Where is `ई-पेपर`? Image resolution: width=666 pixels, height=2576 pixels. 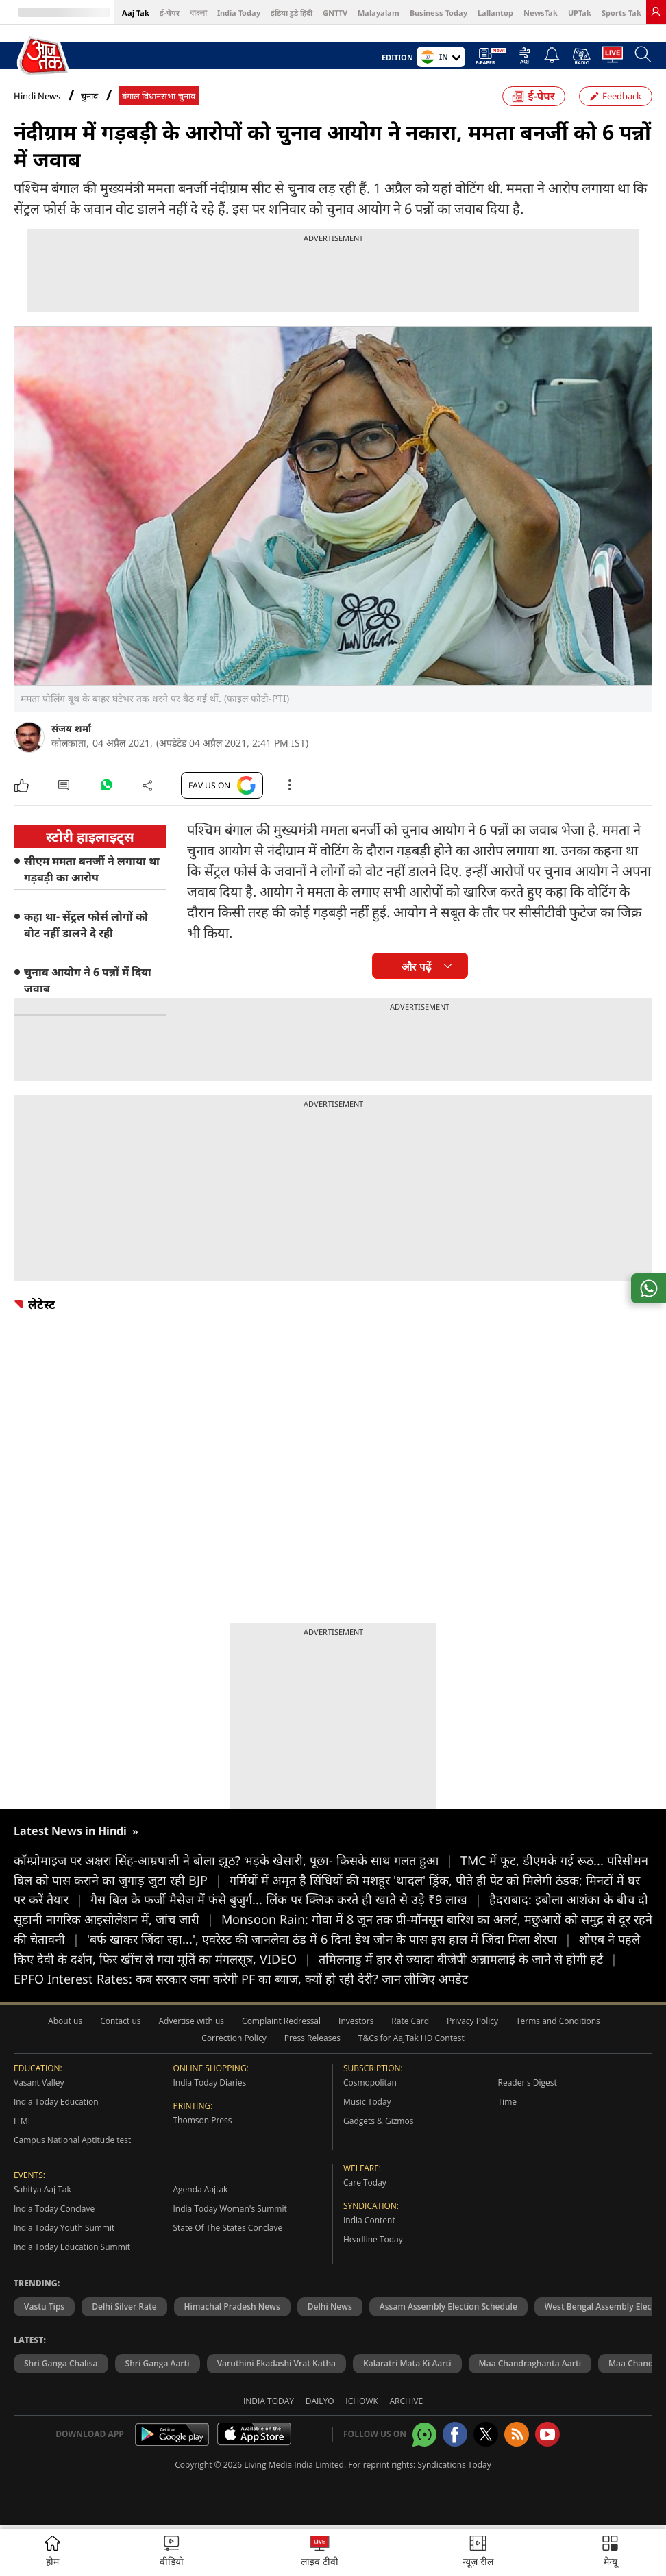
ई-पेपर is located at coordinates (170, 13).